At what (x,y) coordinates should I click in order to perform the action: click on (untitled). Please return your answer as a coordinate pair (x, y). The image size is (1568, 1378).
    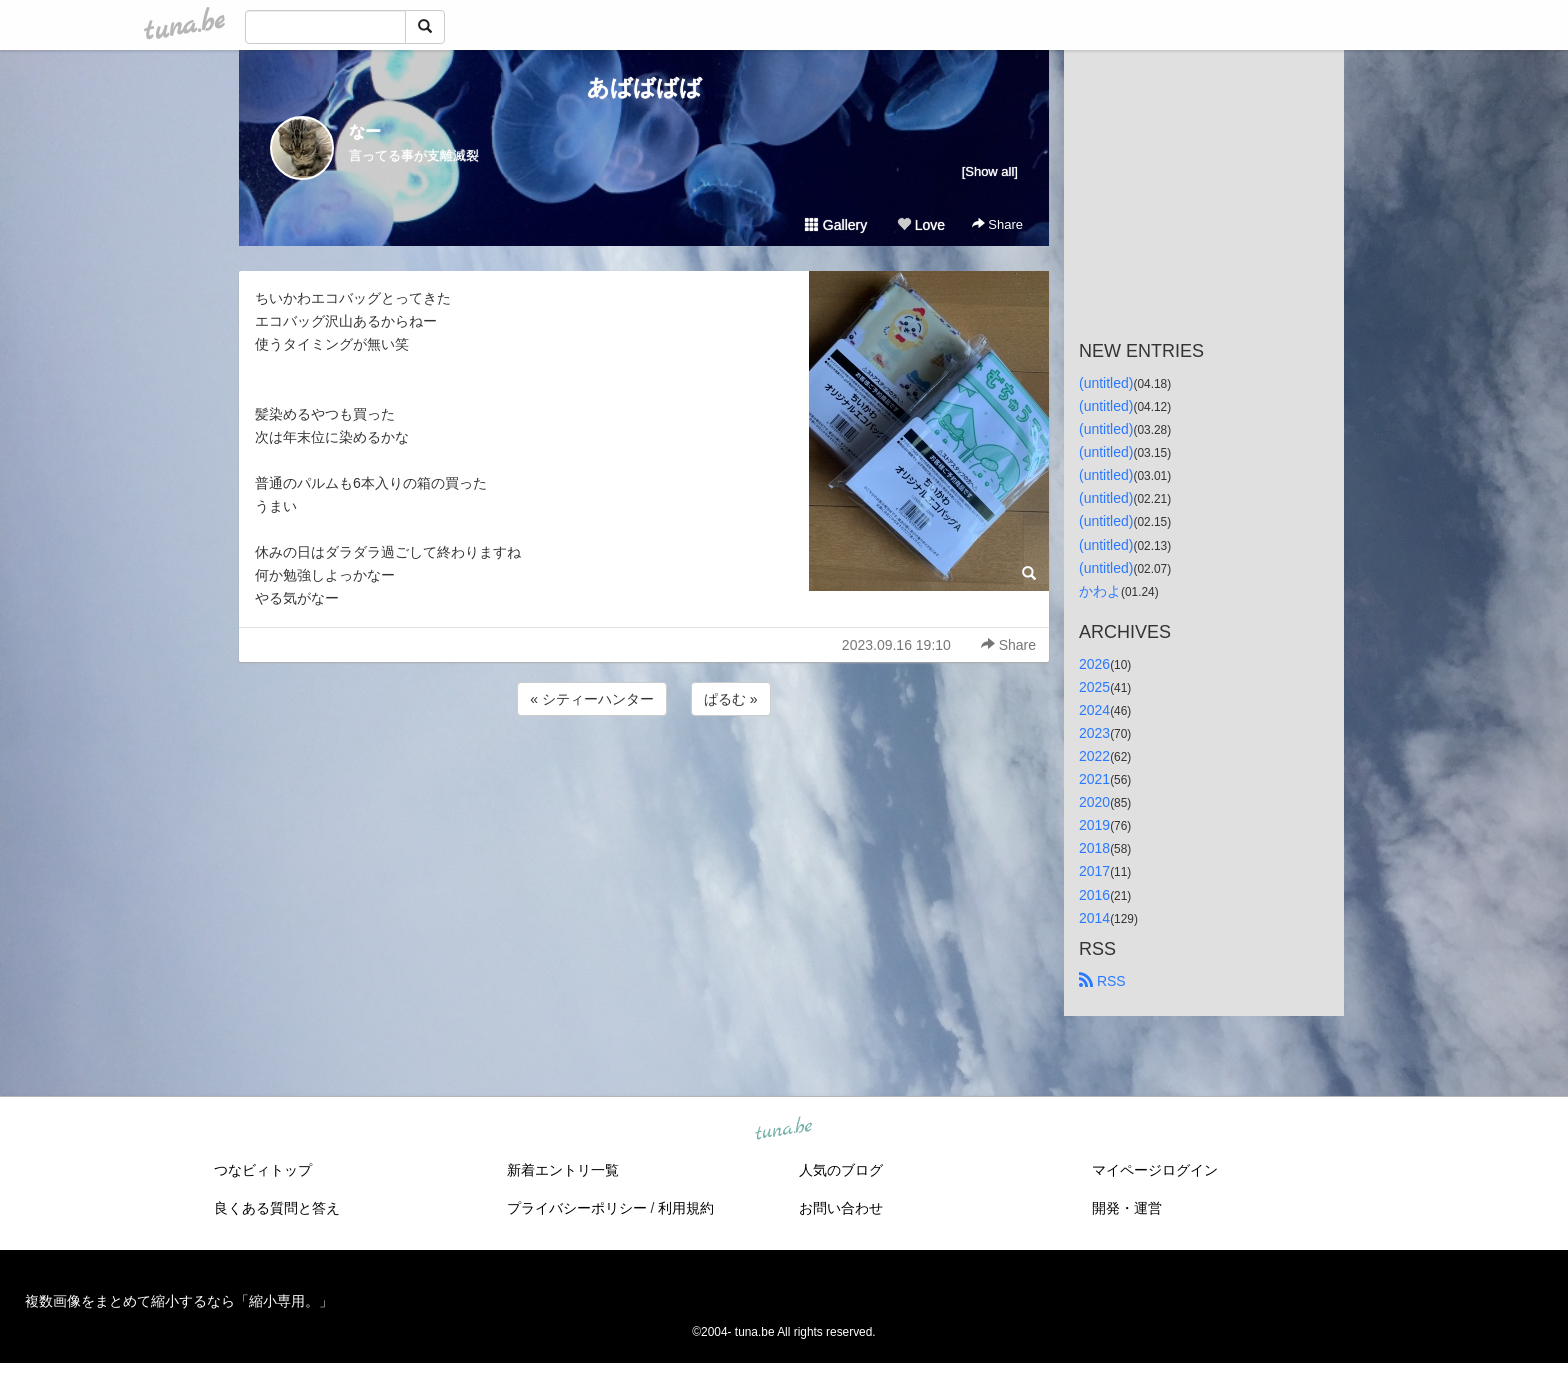
    Looking at the image, I should click on (1106, 383).